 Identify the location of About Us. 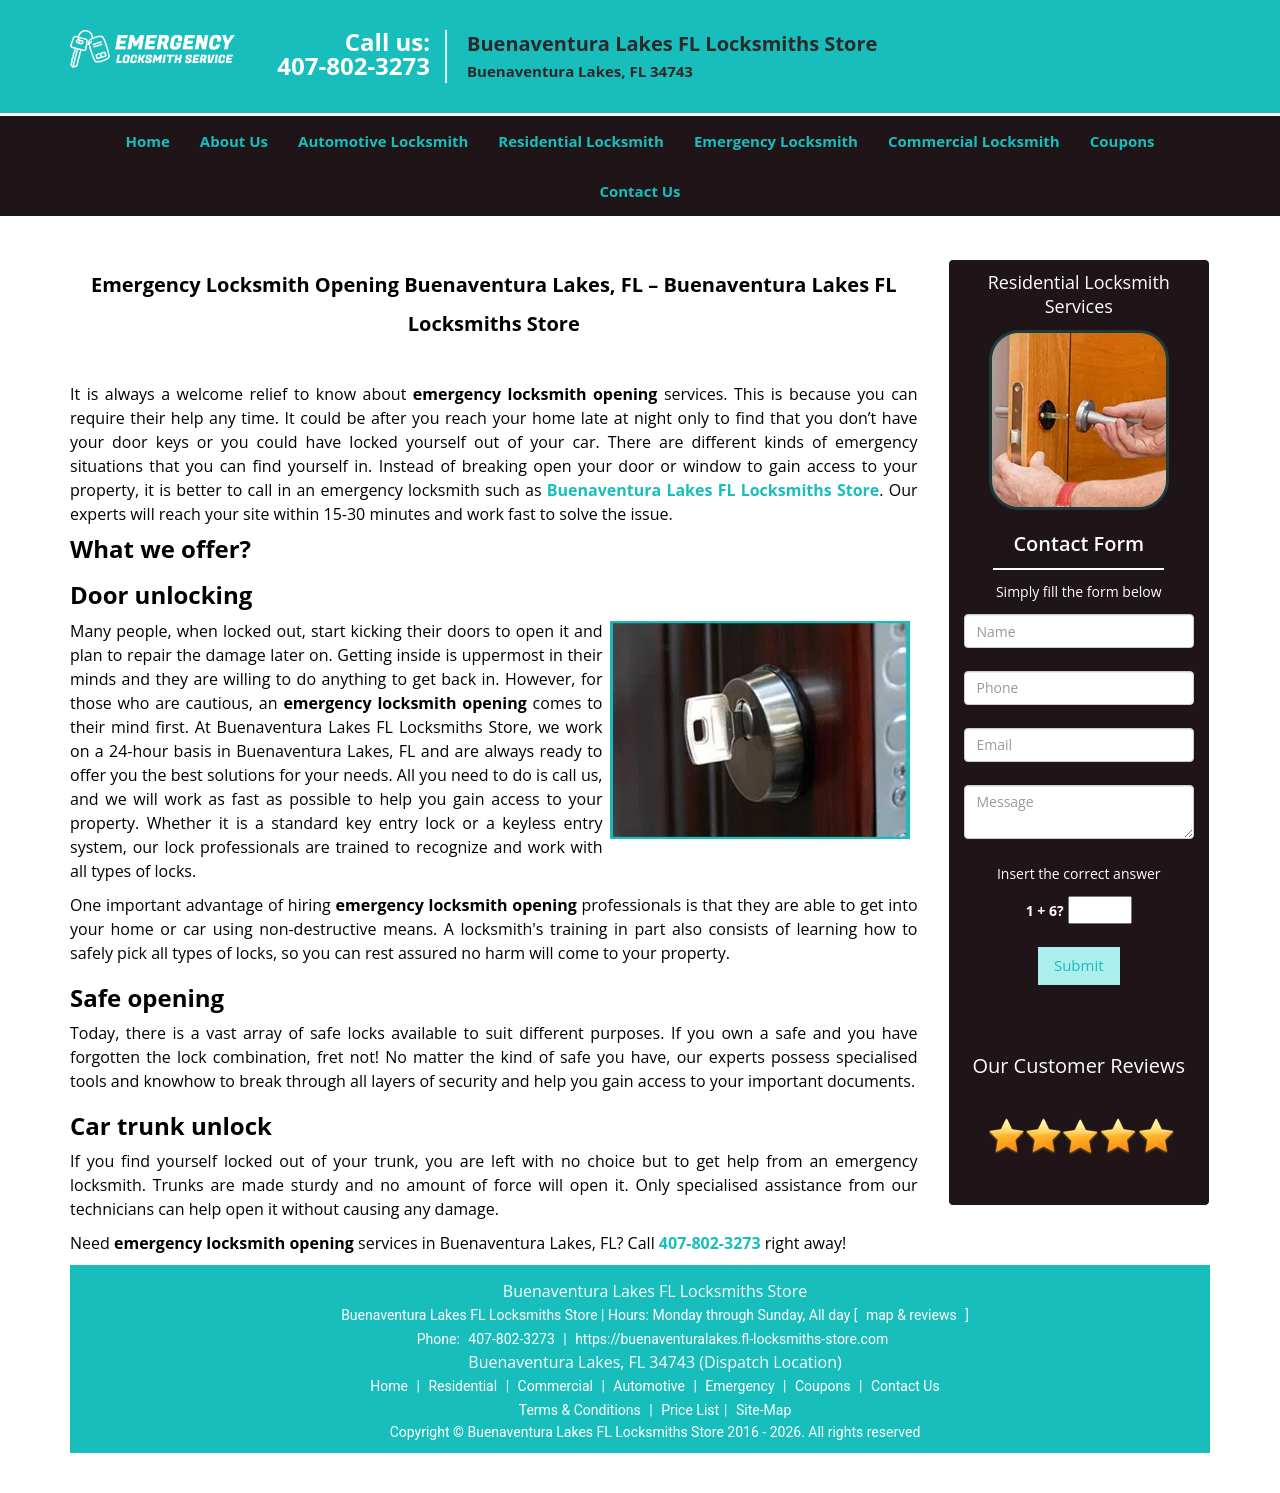
(234, 141).